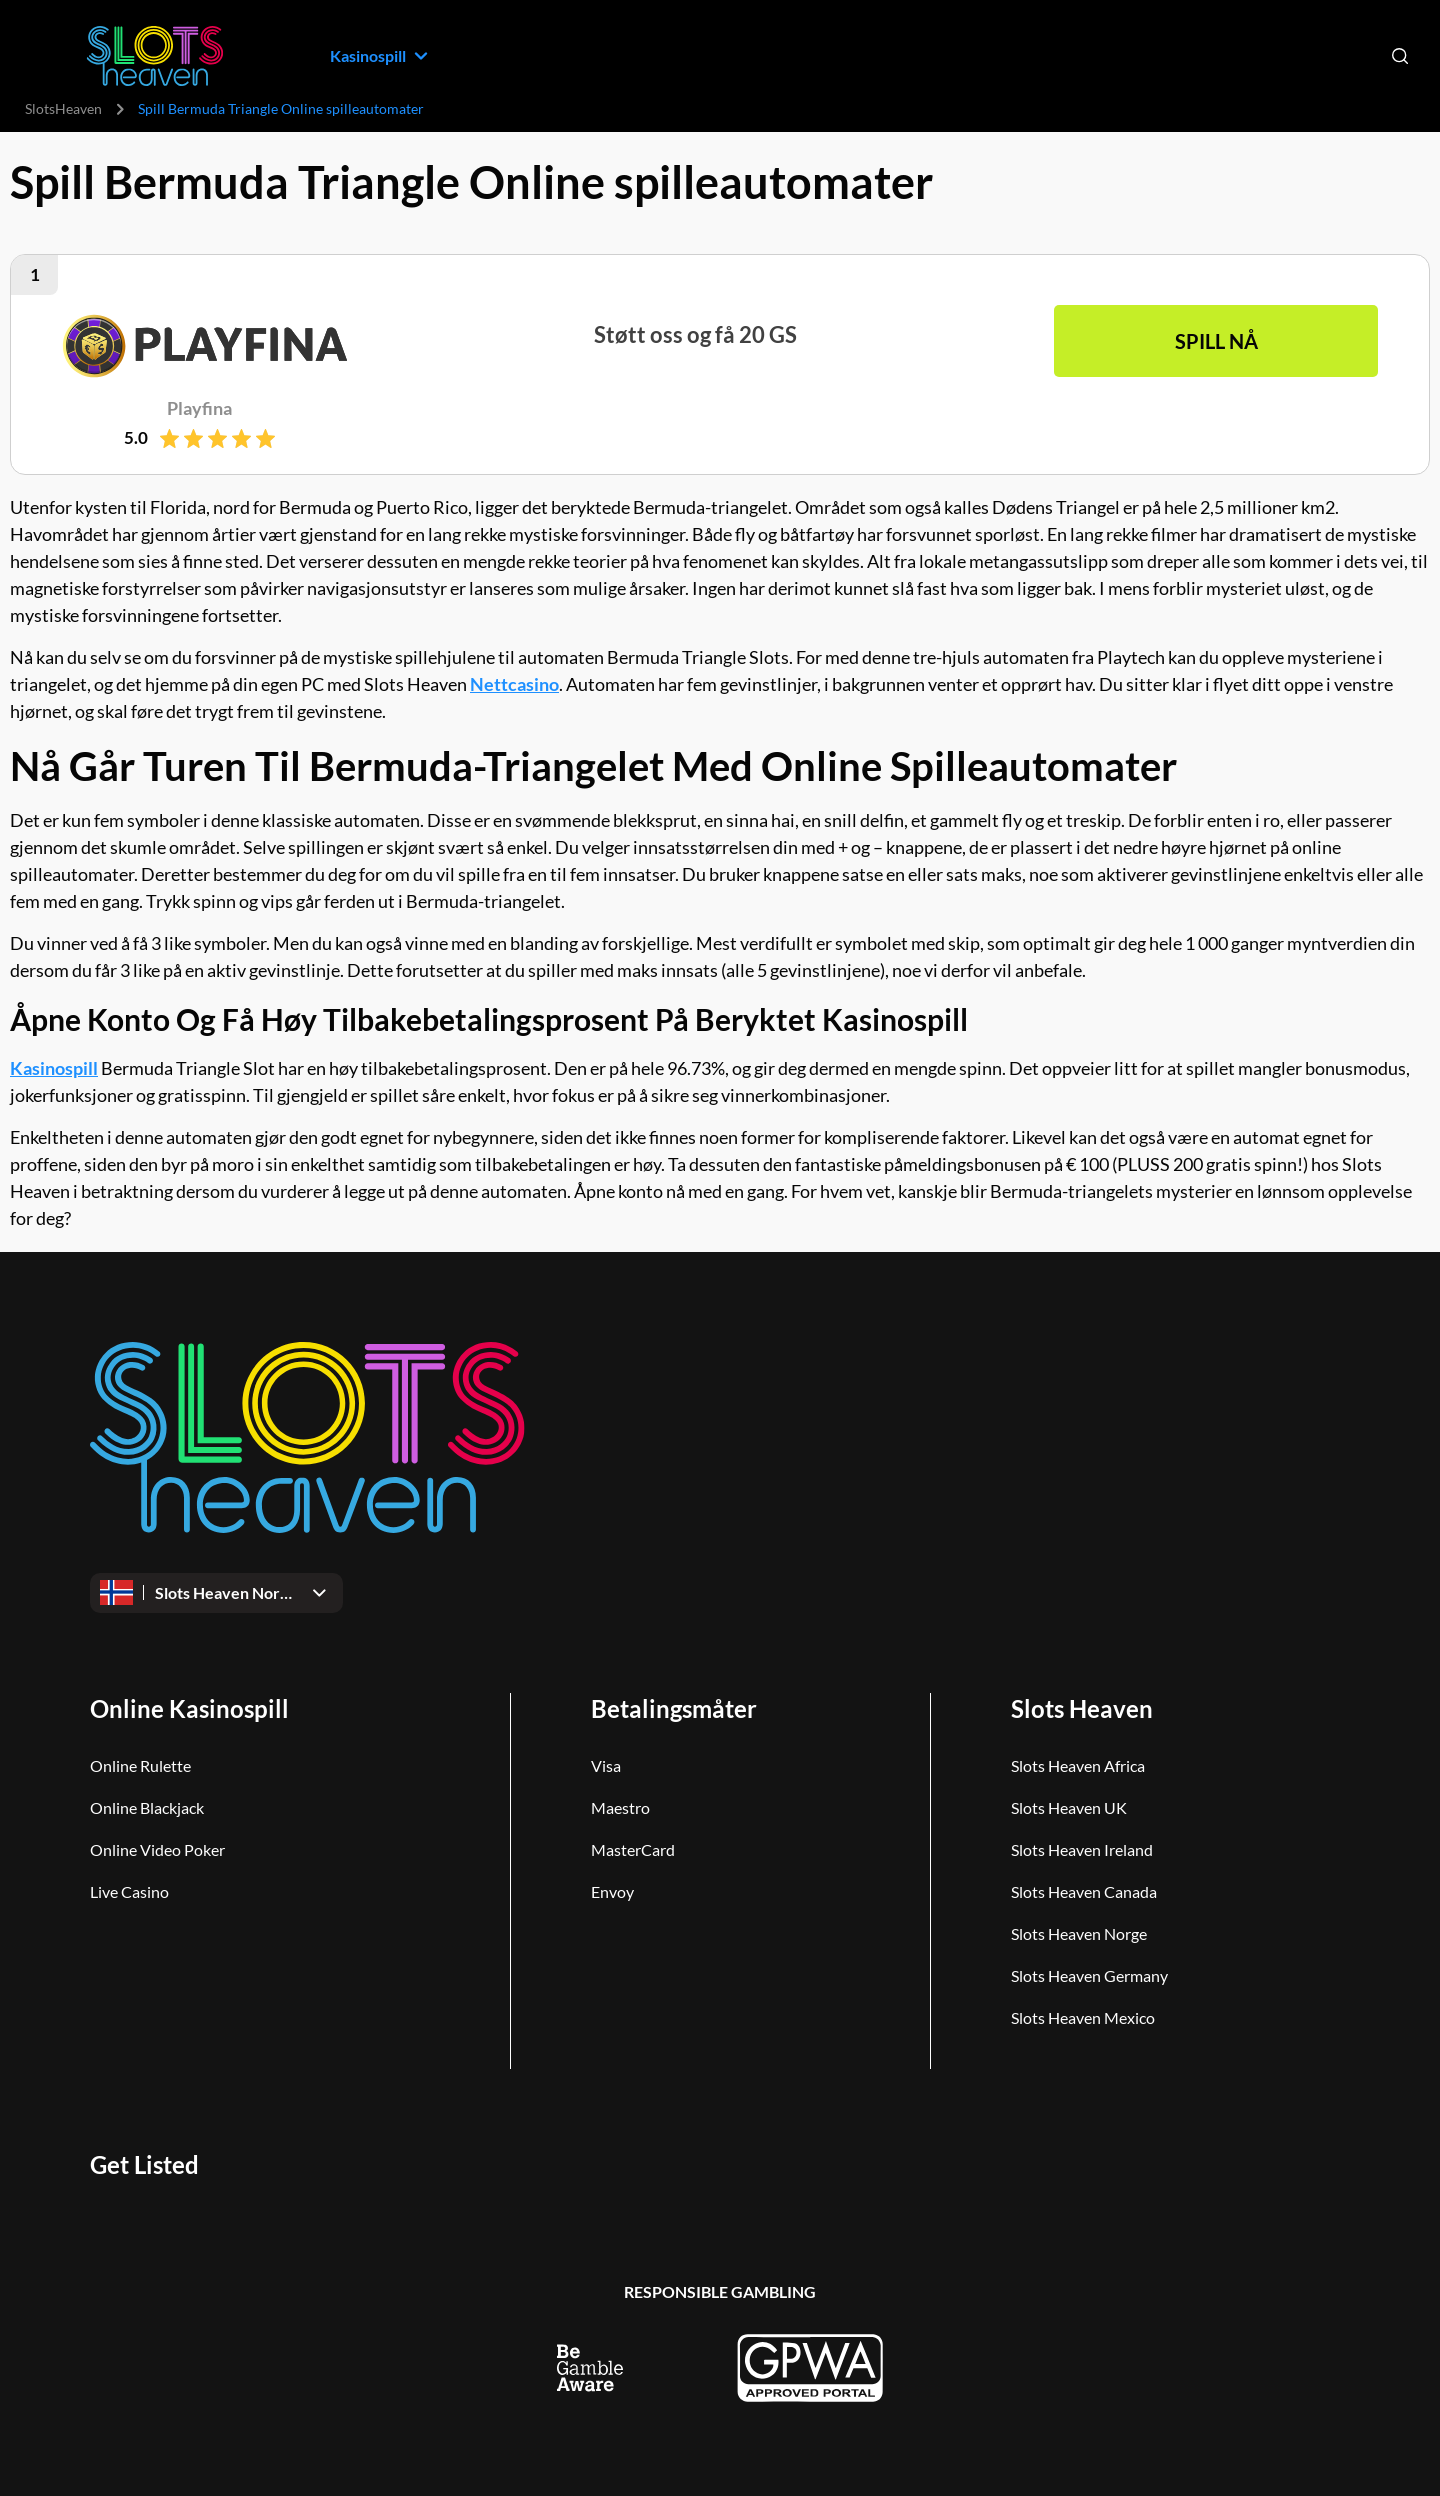 The width and height of the screenshot is (1440, 2496). What do you see at coordinates (147, 1807) in the screenshot?
I see `Online Blackjack` at bounding box center [147, 1807].